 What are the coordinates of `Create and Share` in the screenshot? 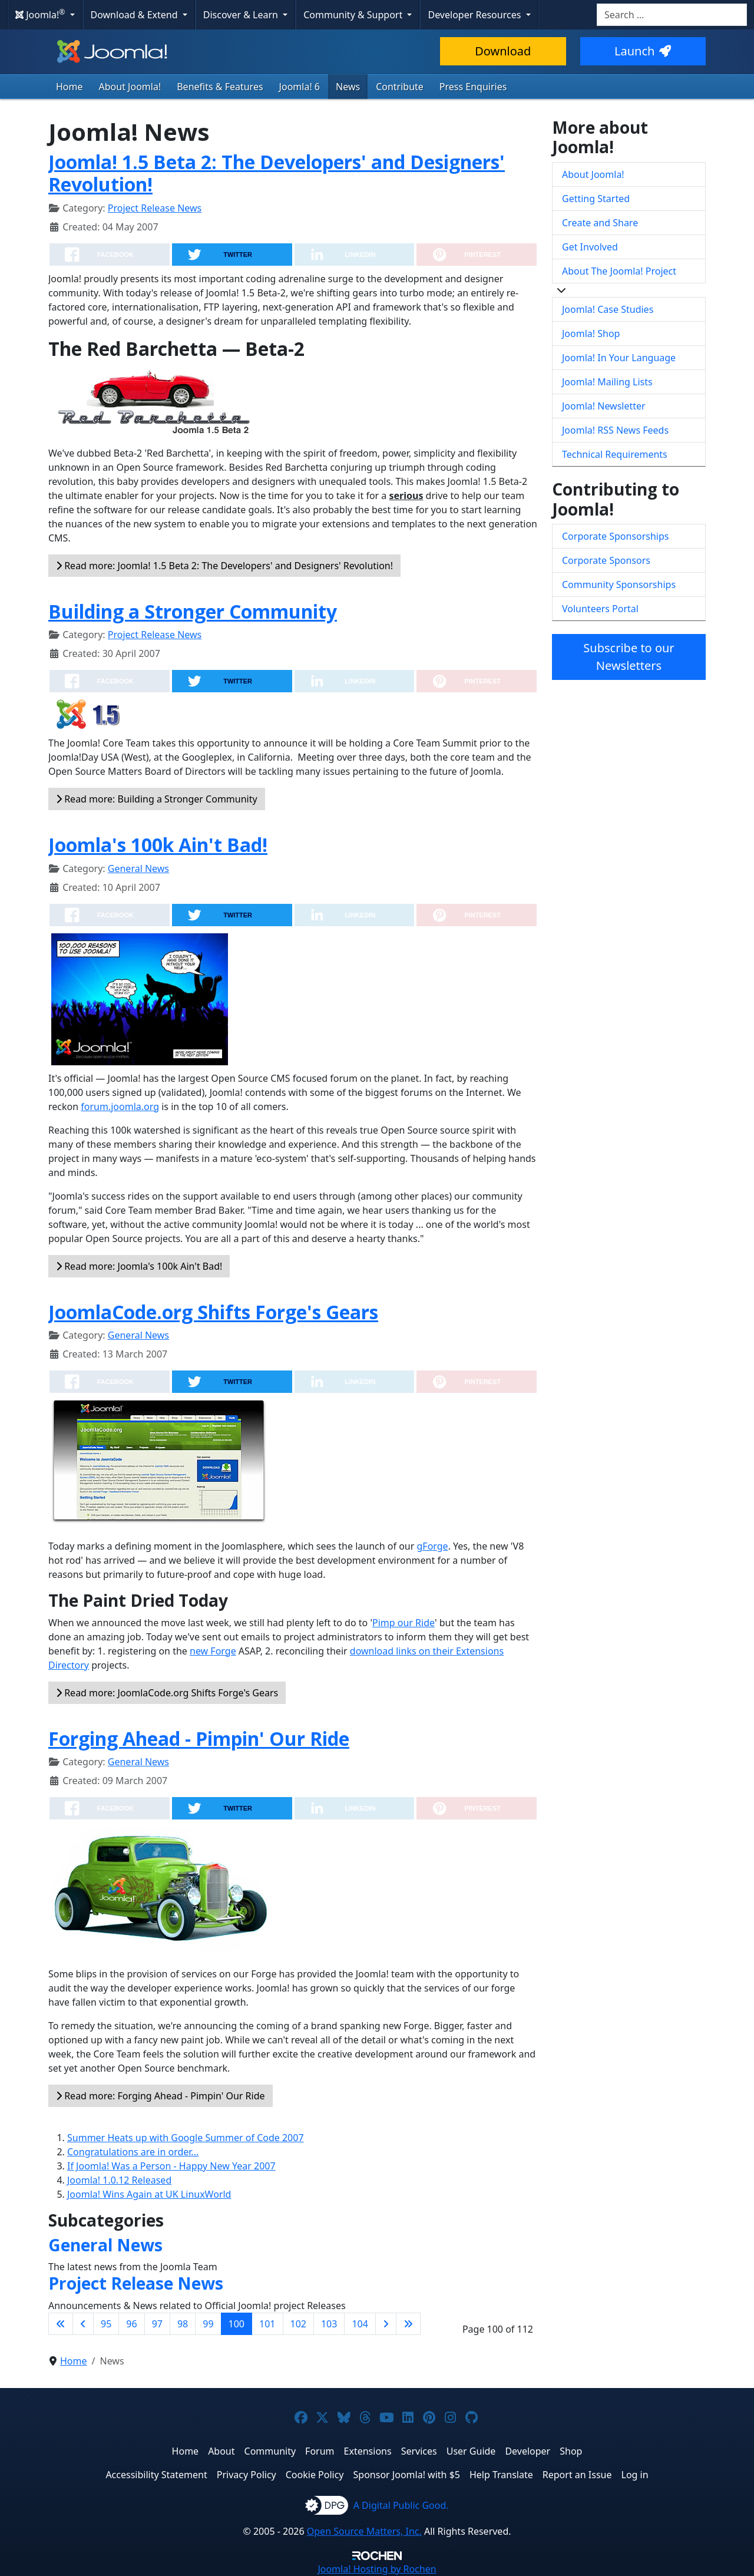 It's located at (600, 222).